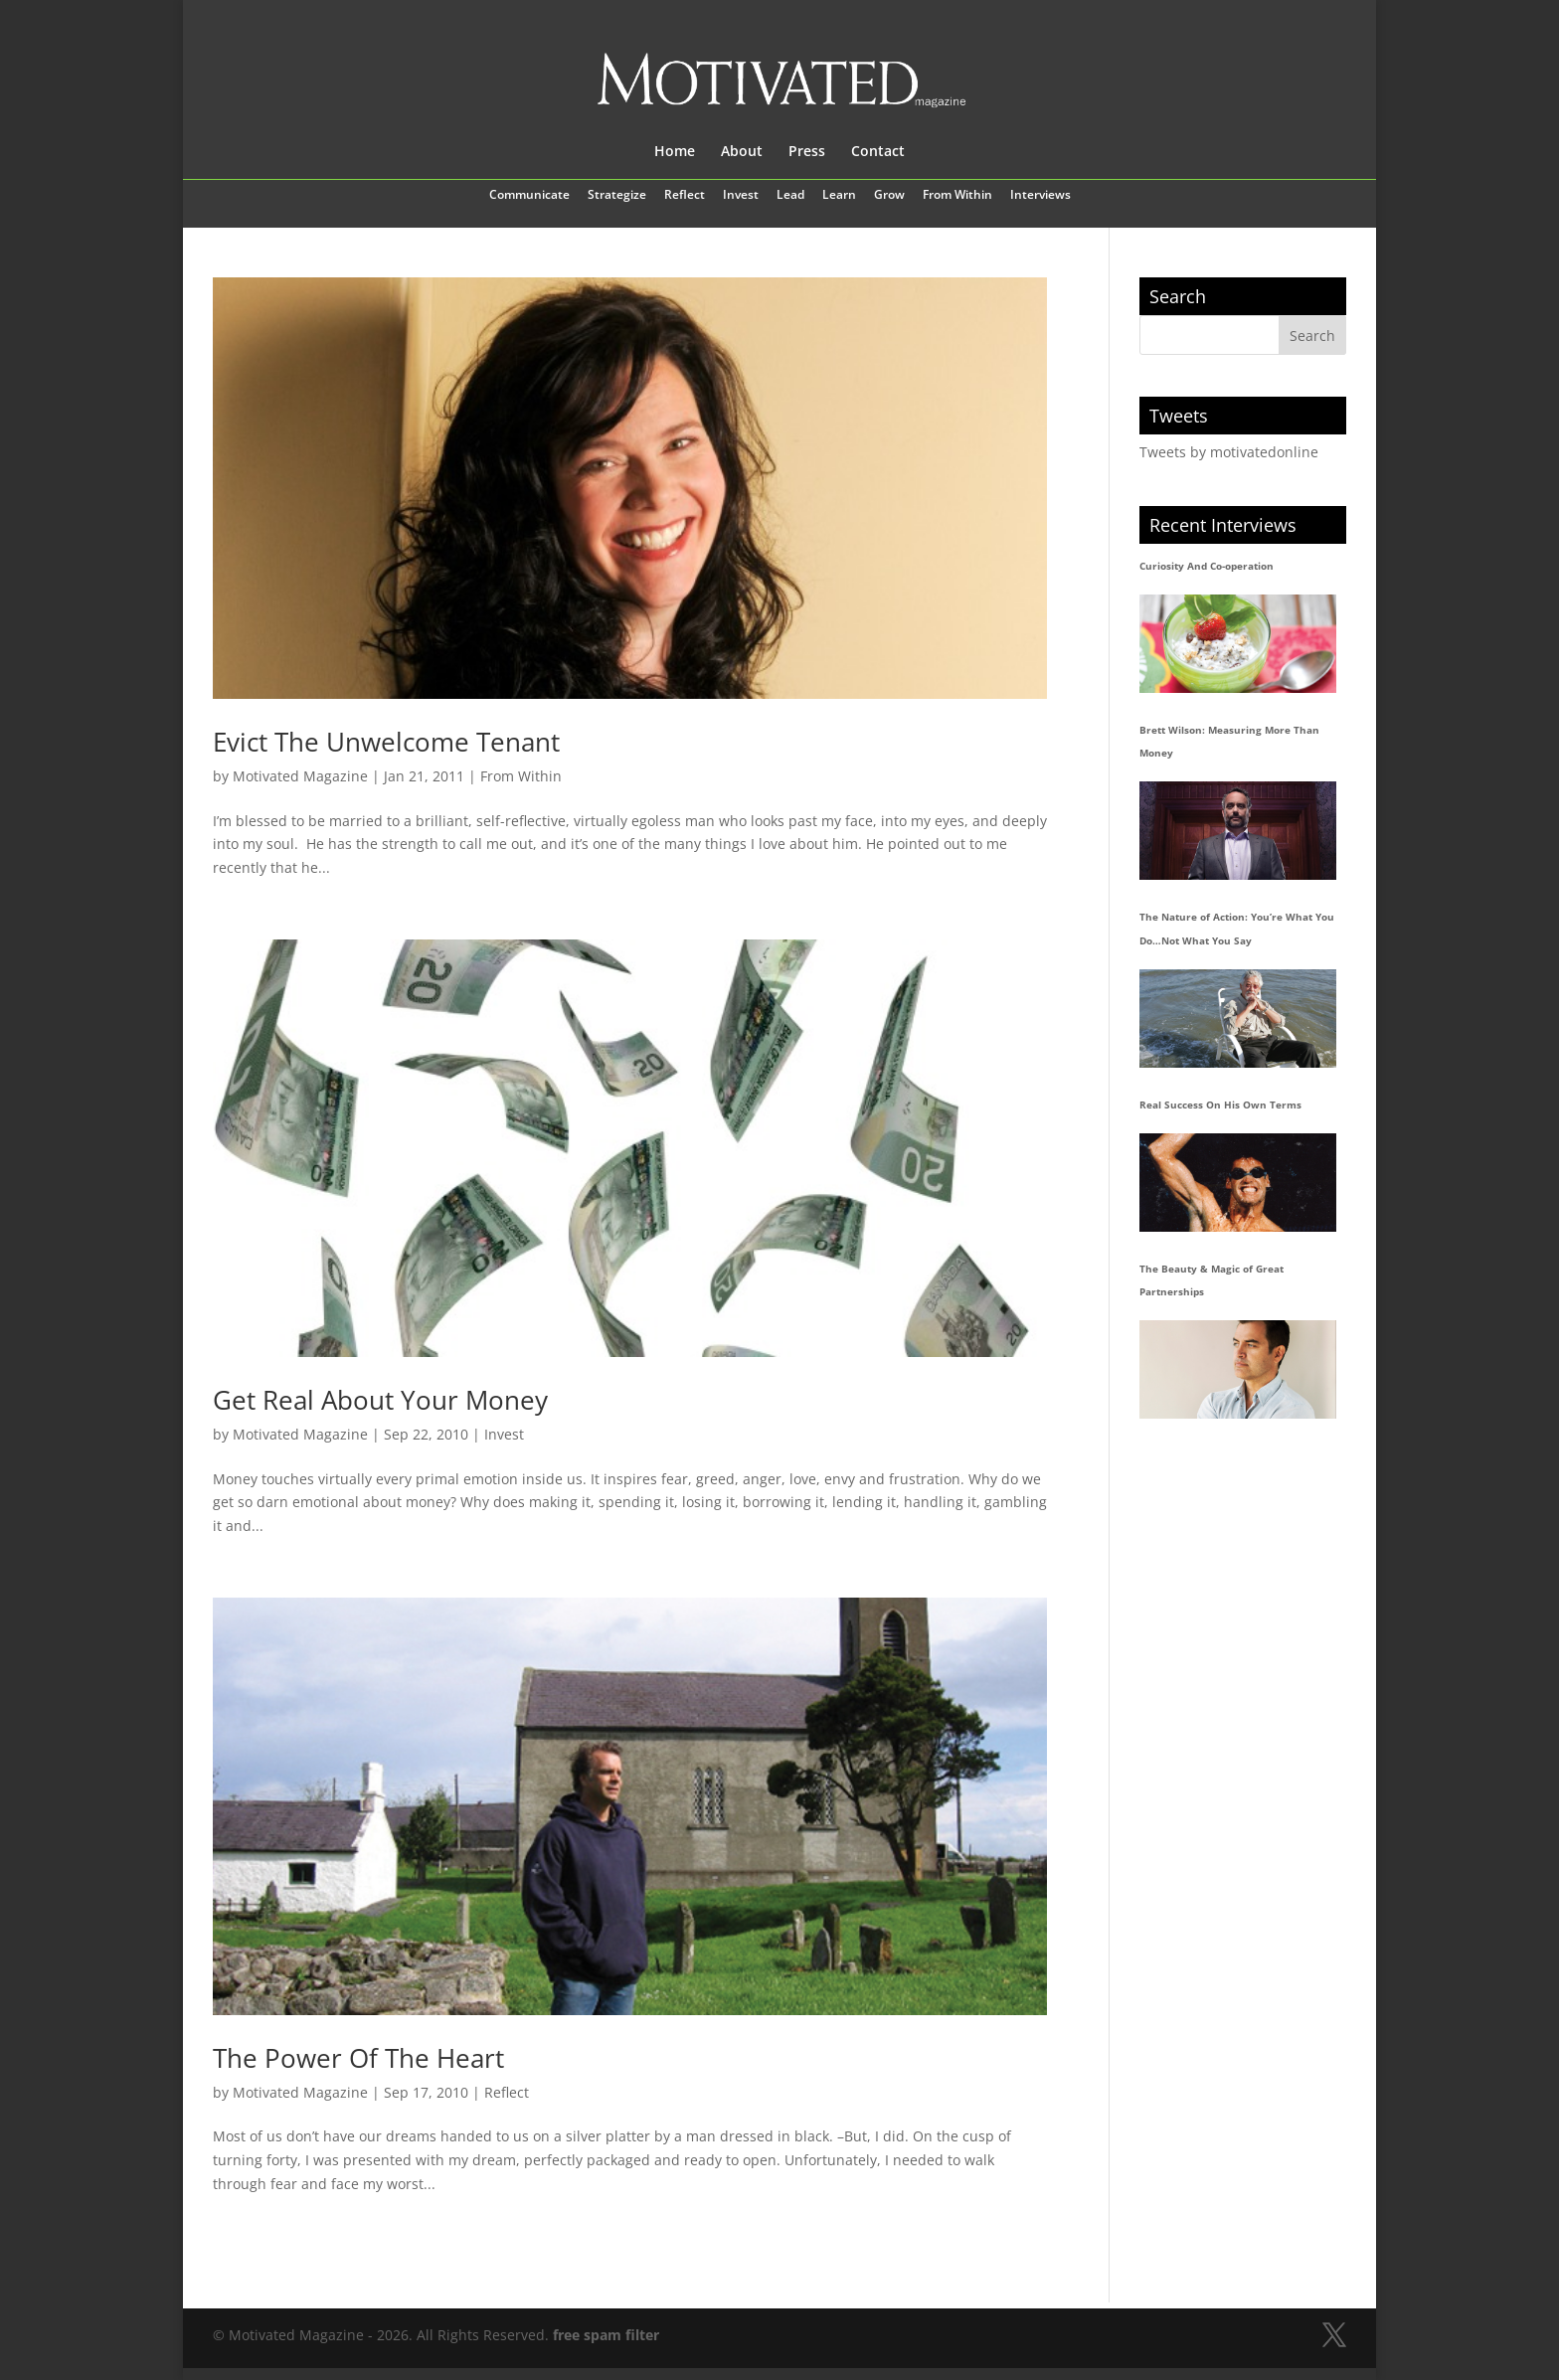  What do you see at coordinates (386, 742) in the screenshot?
I see `Evict The Unwelcome Tenant` at bounding box center [386, 742].